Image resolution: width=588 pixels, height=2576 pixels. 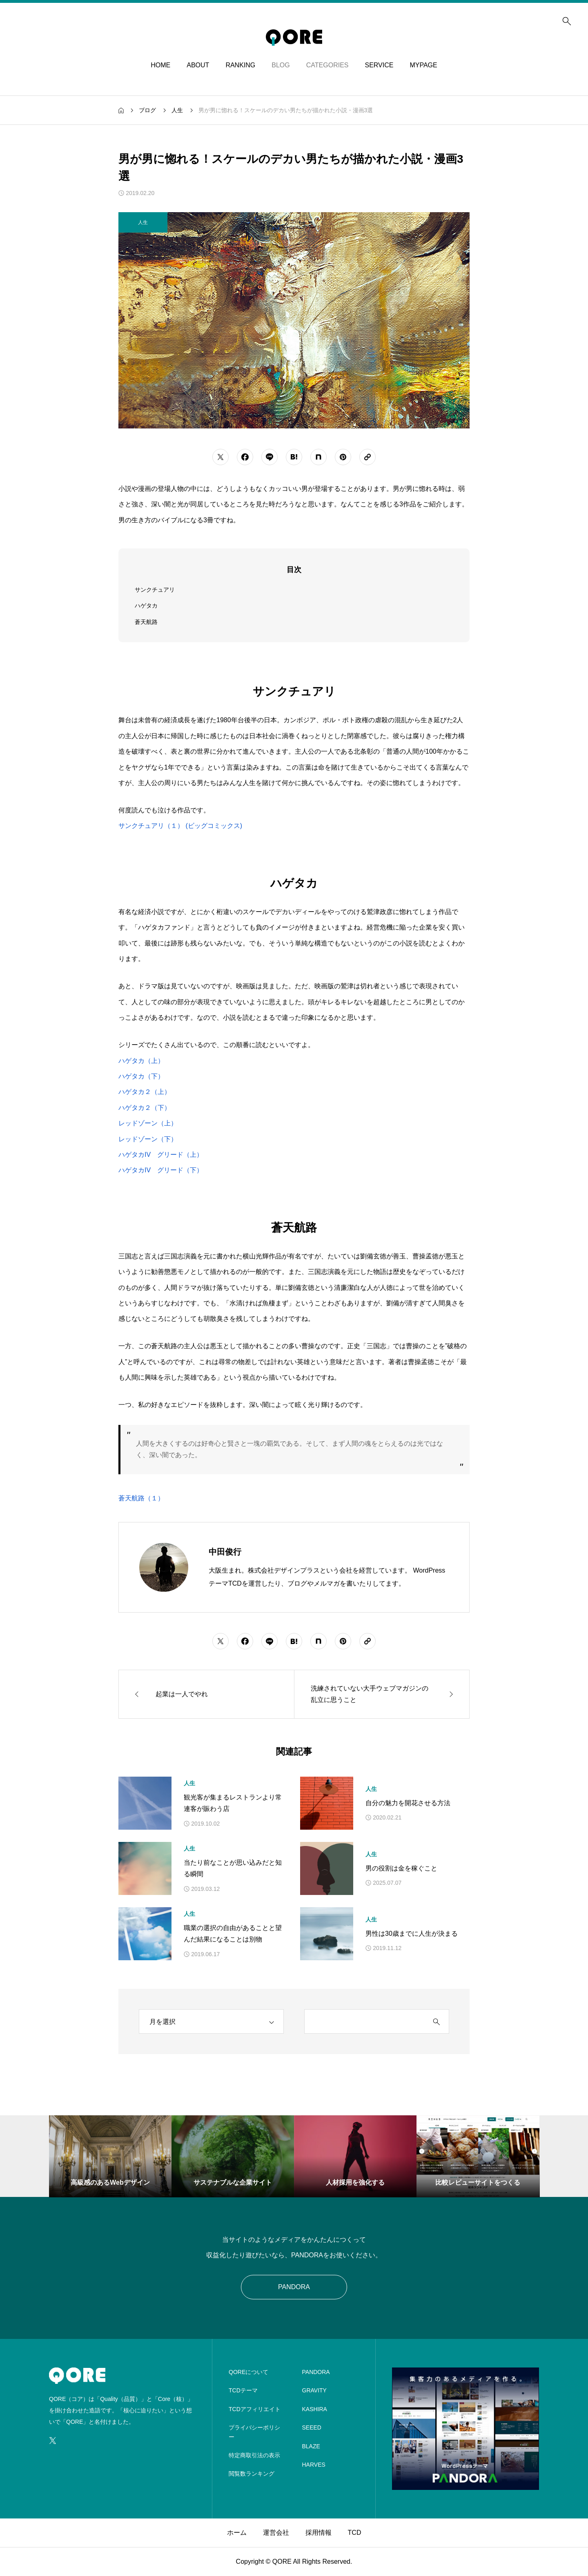 What do you see at coordinates (146, 605) in the screenshot?
I see `ハゲタカ` at bounding box center [146, 605].